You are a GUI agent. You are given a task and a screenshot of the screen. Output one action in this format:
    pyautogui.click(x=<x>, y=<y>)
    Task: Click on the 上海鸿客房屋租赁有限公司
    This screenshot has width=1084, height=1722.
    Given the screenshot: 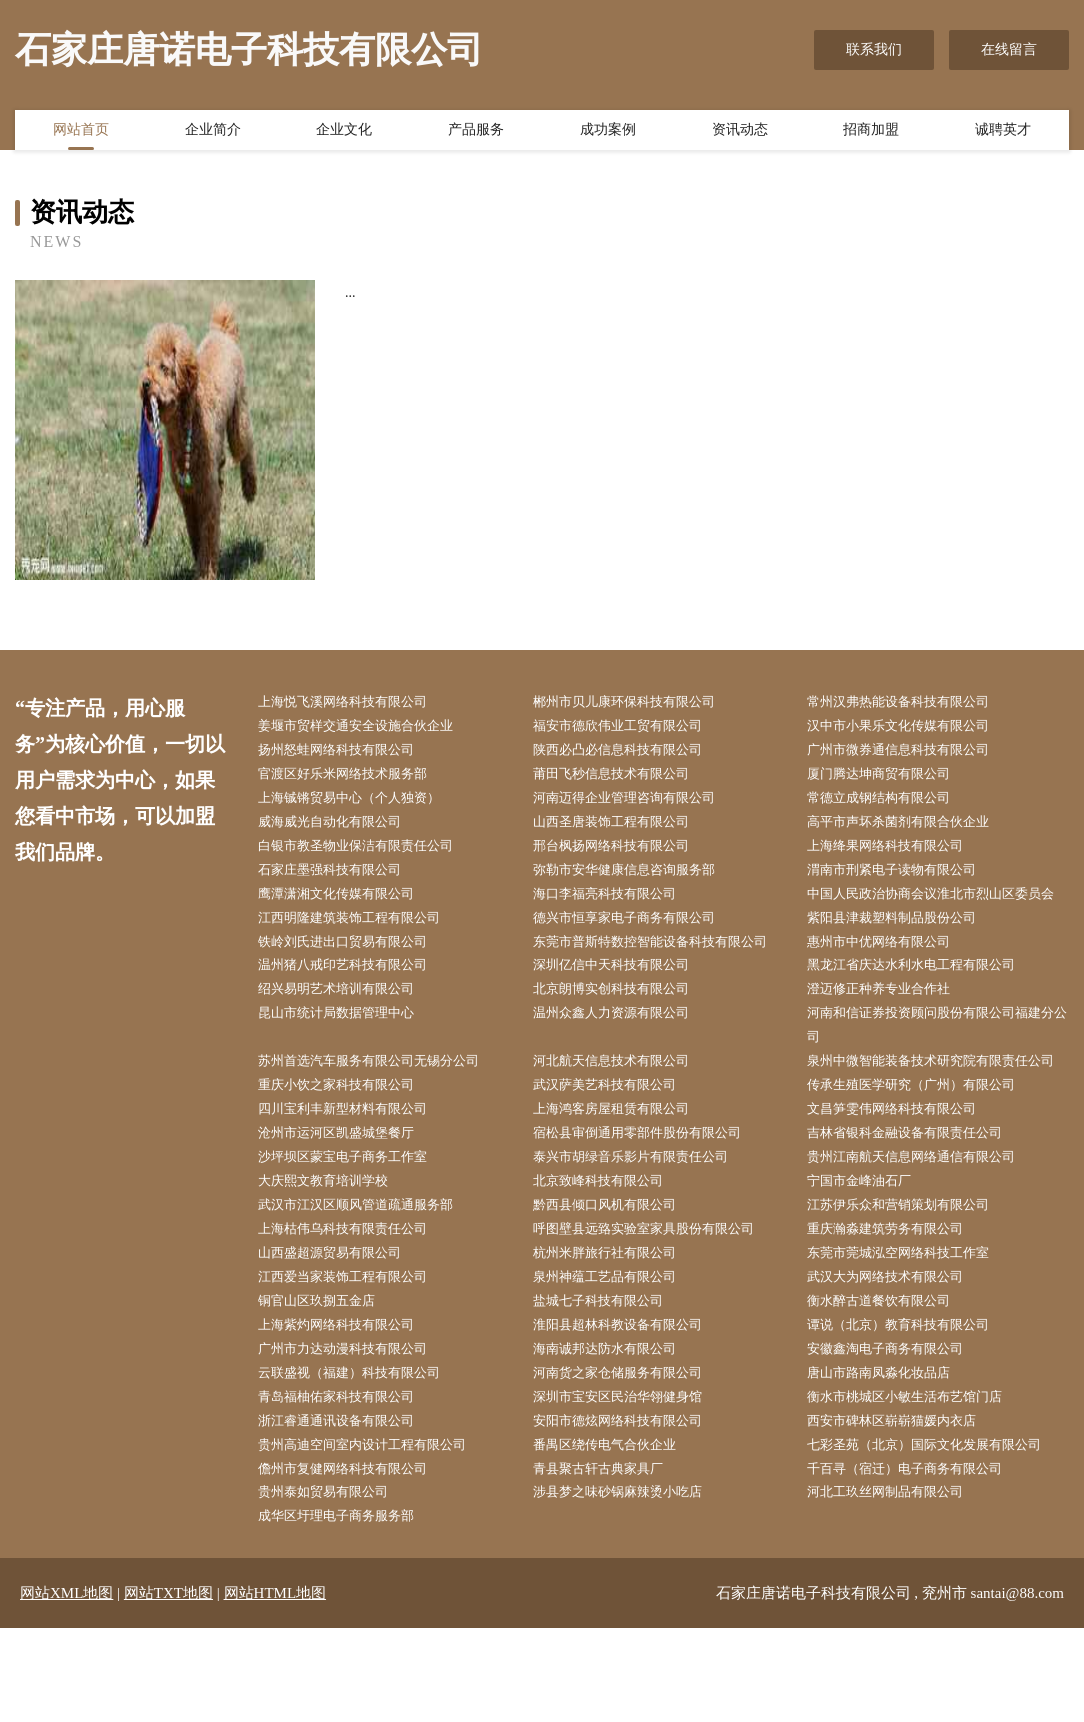 What is the action you would take?
    pyautogui.click(x=624, y=1181)
    